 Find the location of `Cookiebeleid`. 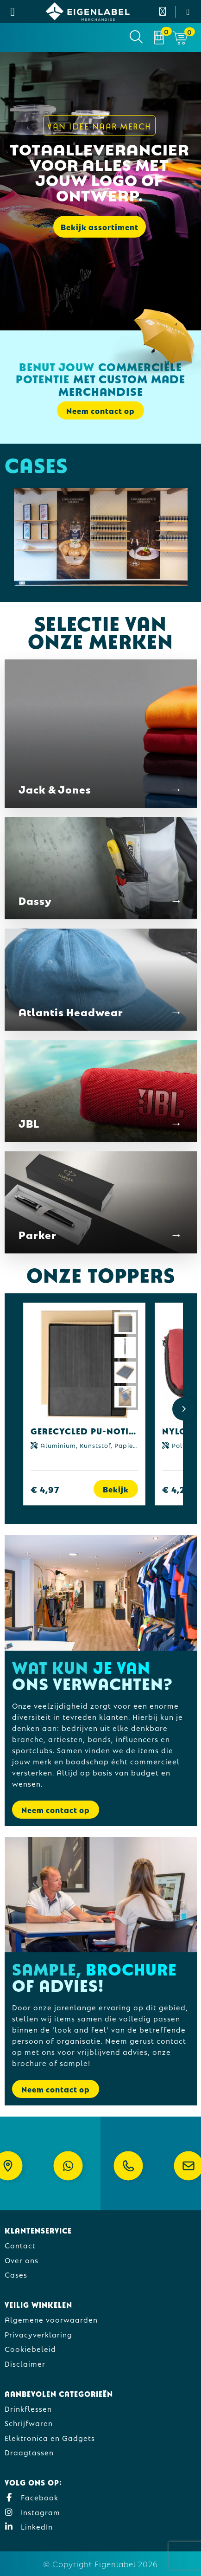

Cookiebeleid is located at coordinates (30, 2348).